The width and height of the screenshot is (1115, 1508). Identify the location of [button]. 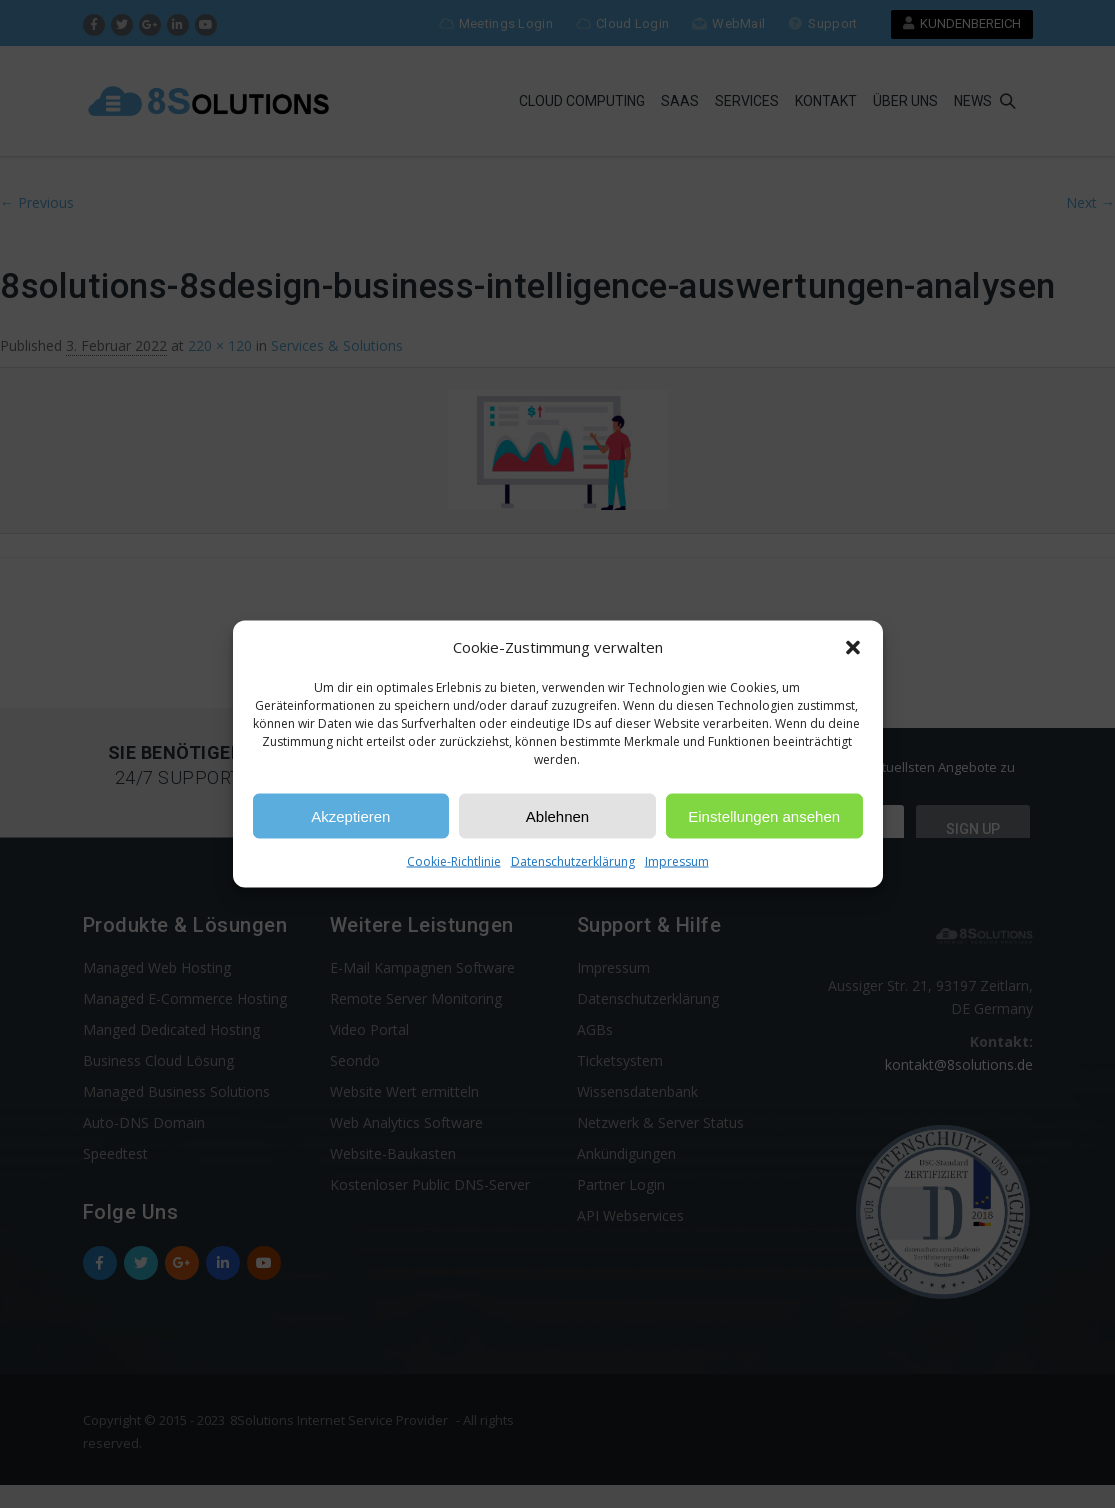
(853, 647).